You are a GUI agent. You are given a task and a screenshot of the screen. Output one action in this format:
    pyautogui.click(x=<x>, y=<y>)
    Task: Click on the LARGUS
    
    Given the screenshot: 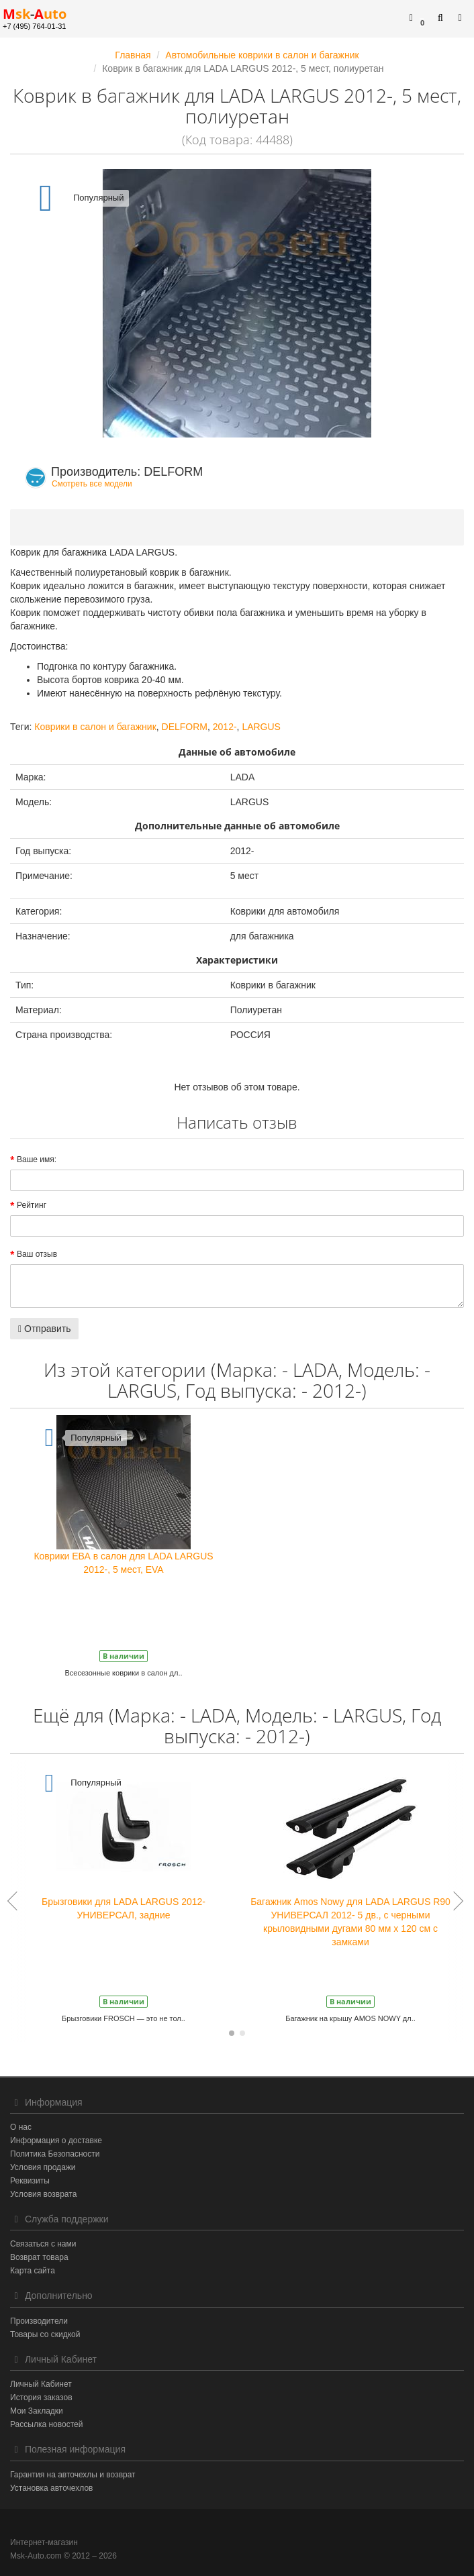 What is the action you would take?
    pyautogui.click(x=261, y=726)
    